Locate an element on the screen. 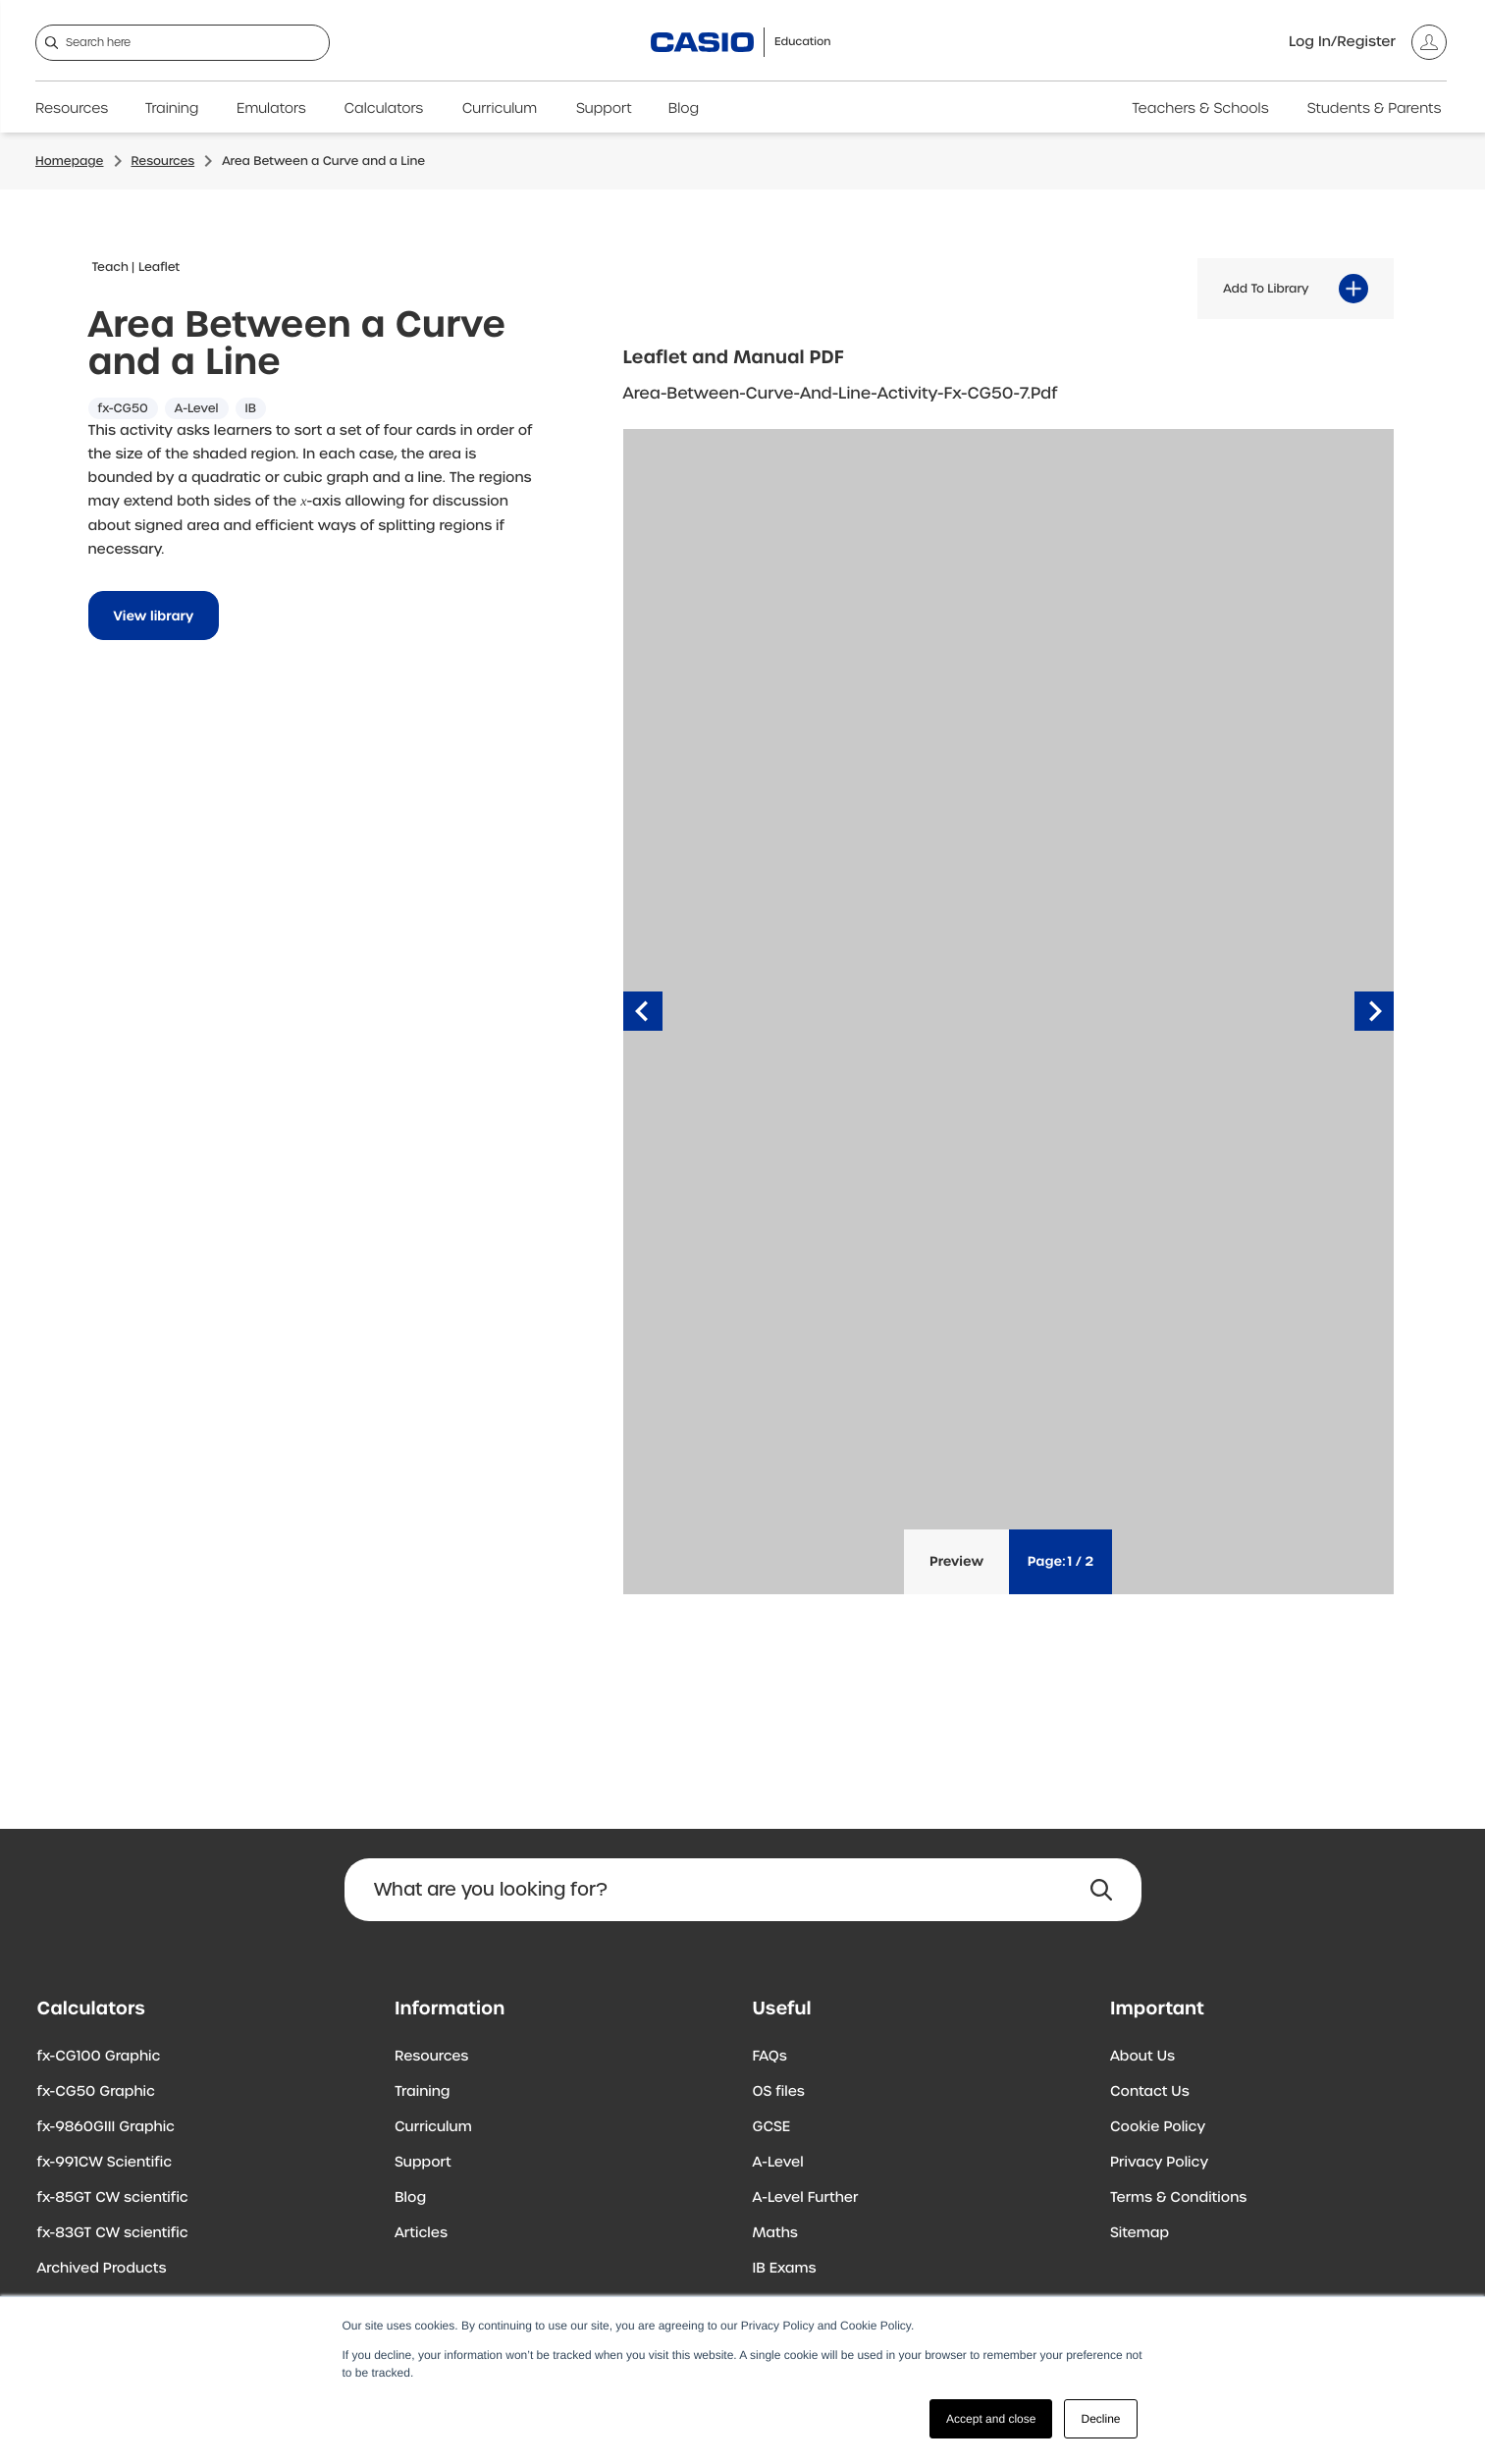 This screenshot has width=1485, height=2464. Support is located at coordinates (604, 109).